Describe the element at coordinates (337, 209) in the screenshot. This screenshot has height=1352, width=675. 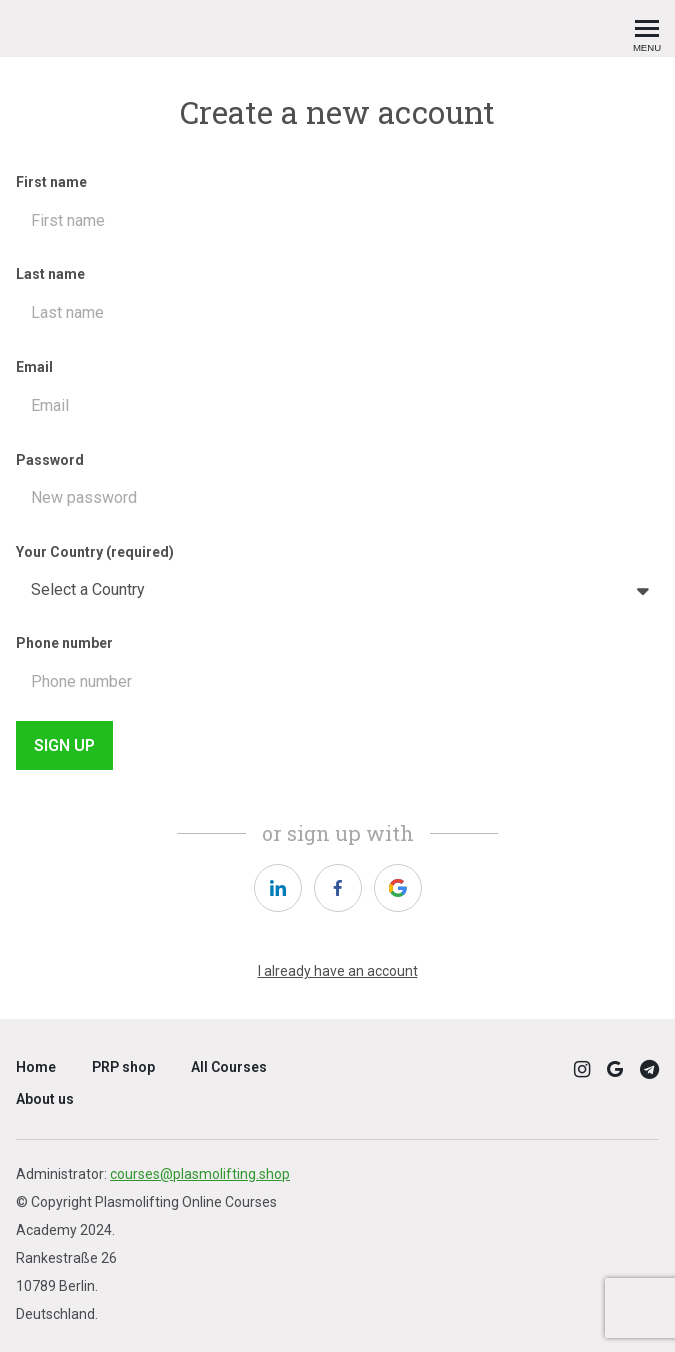
I see `First name` at that location.